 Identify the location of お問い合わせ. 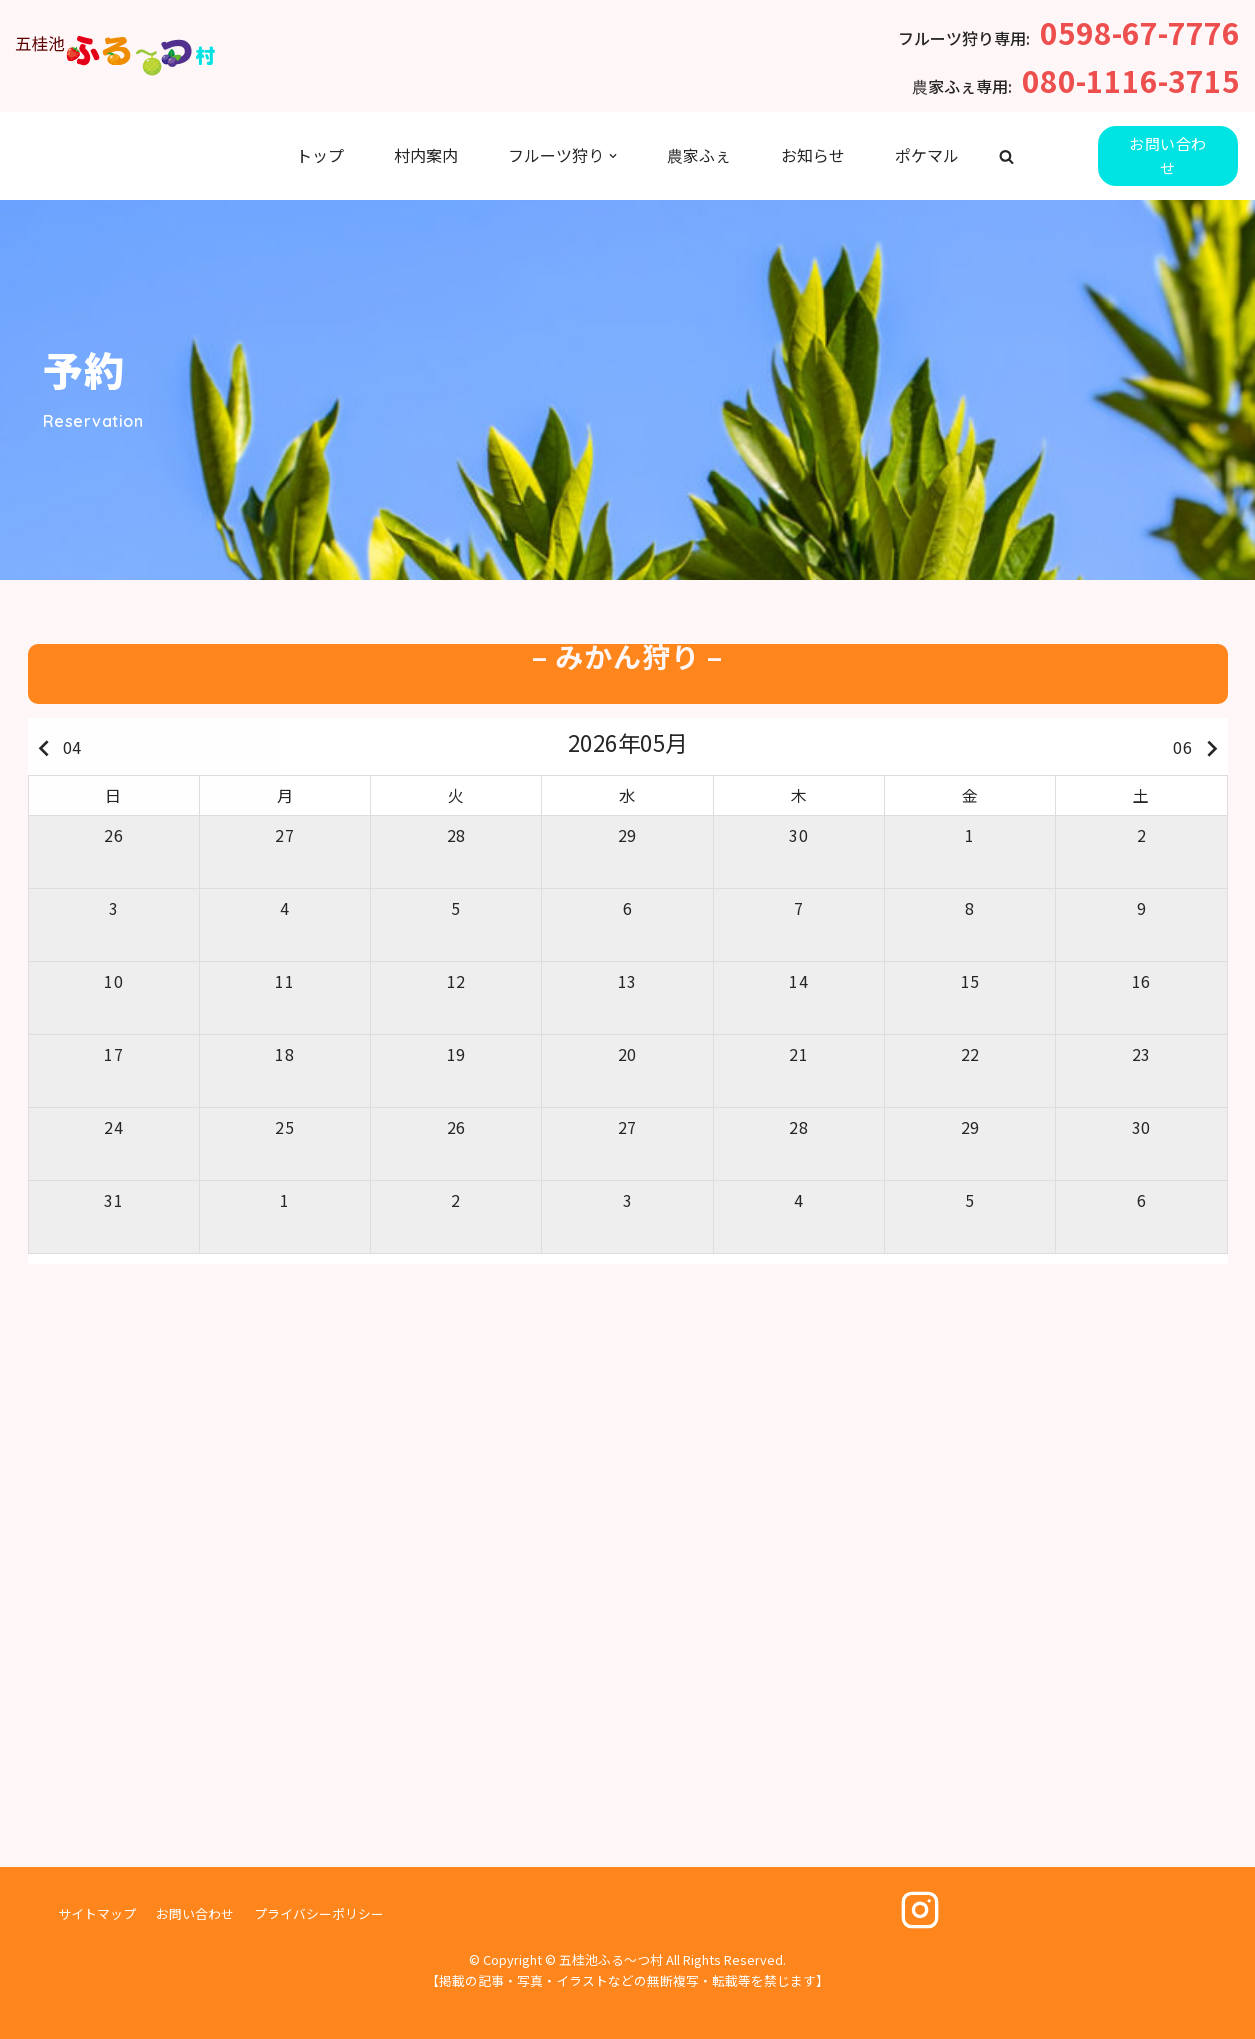
(1168, 155).